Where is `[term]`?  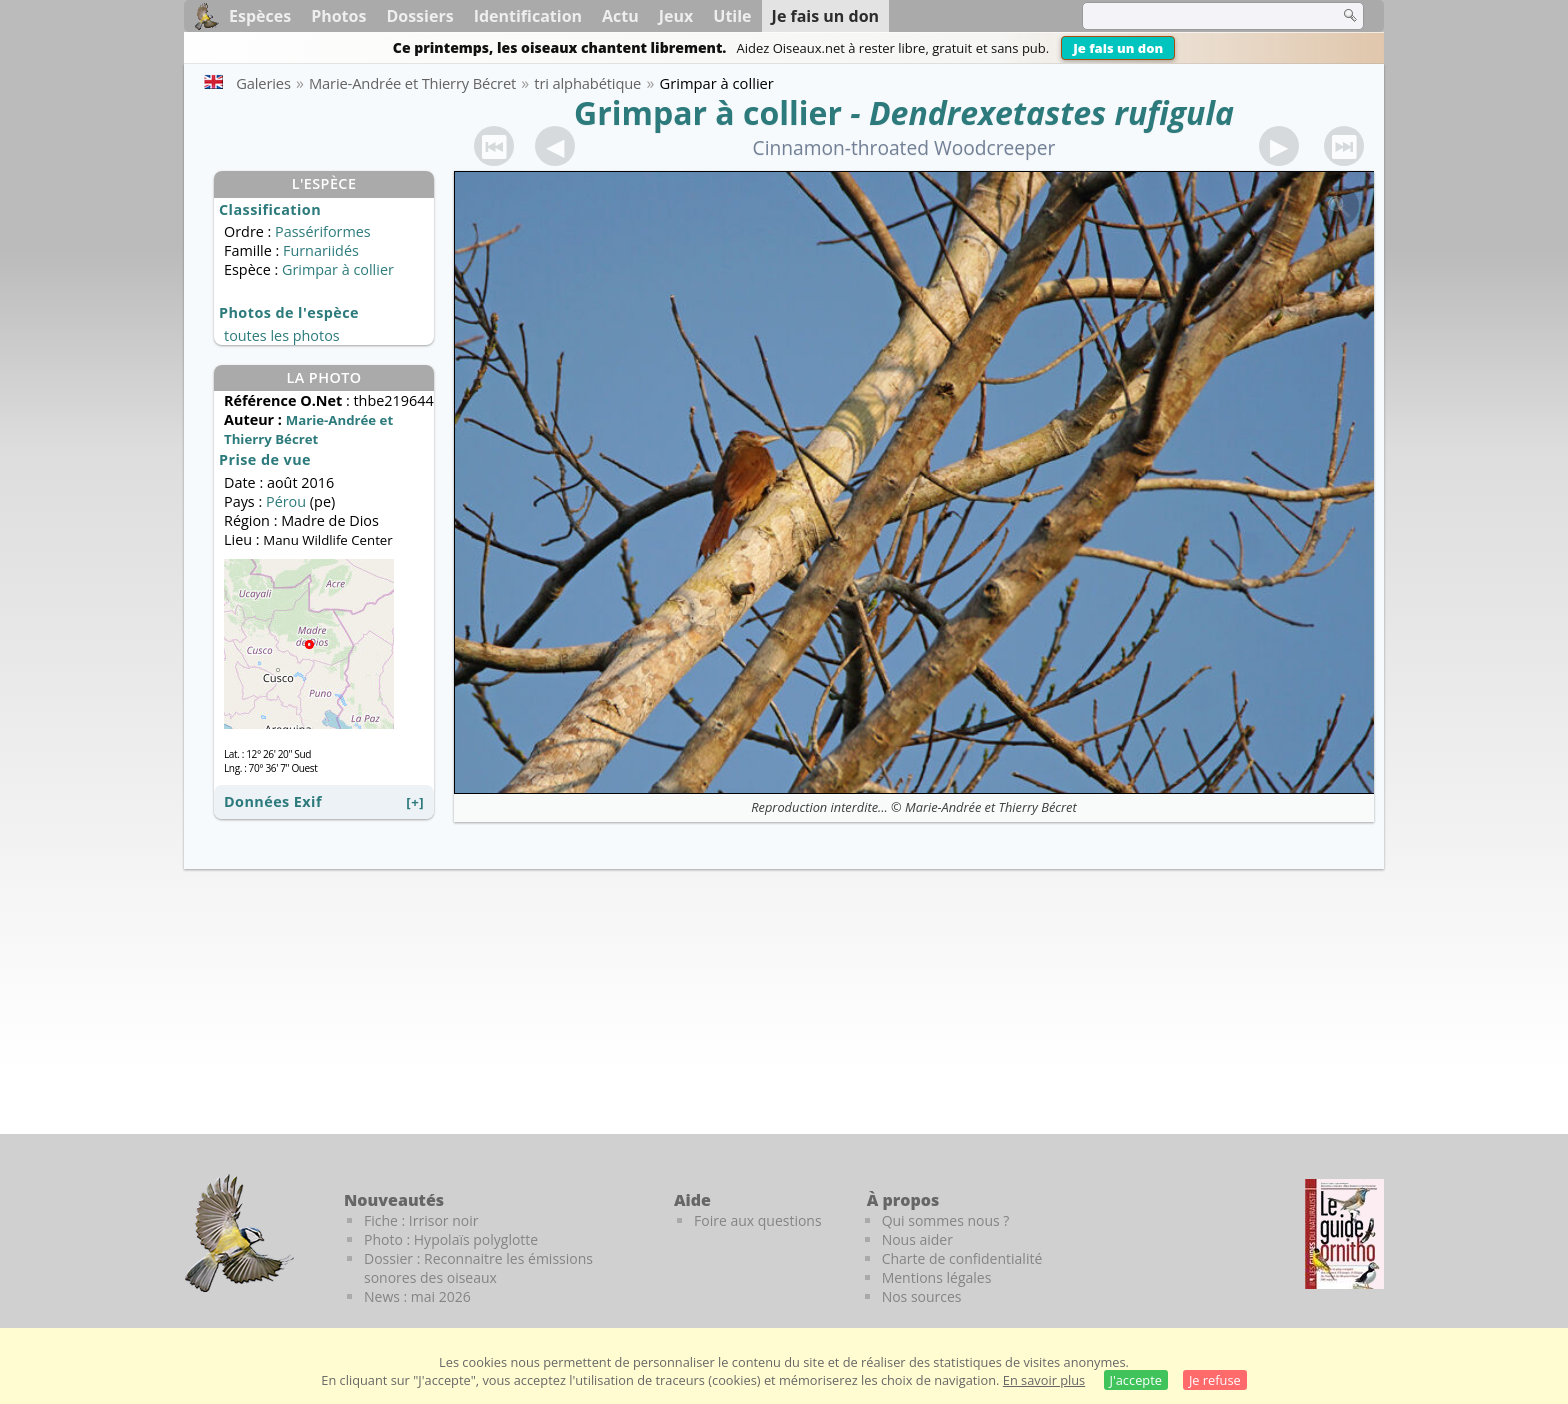
[term] is located at coordinates (1198, 16).